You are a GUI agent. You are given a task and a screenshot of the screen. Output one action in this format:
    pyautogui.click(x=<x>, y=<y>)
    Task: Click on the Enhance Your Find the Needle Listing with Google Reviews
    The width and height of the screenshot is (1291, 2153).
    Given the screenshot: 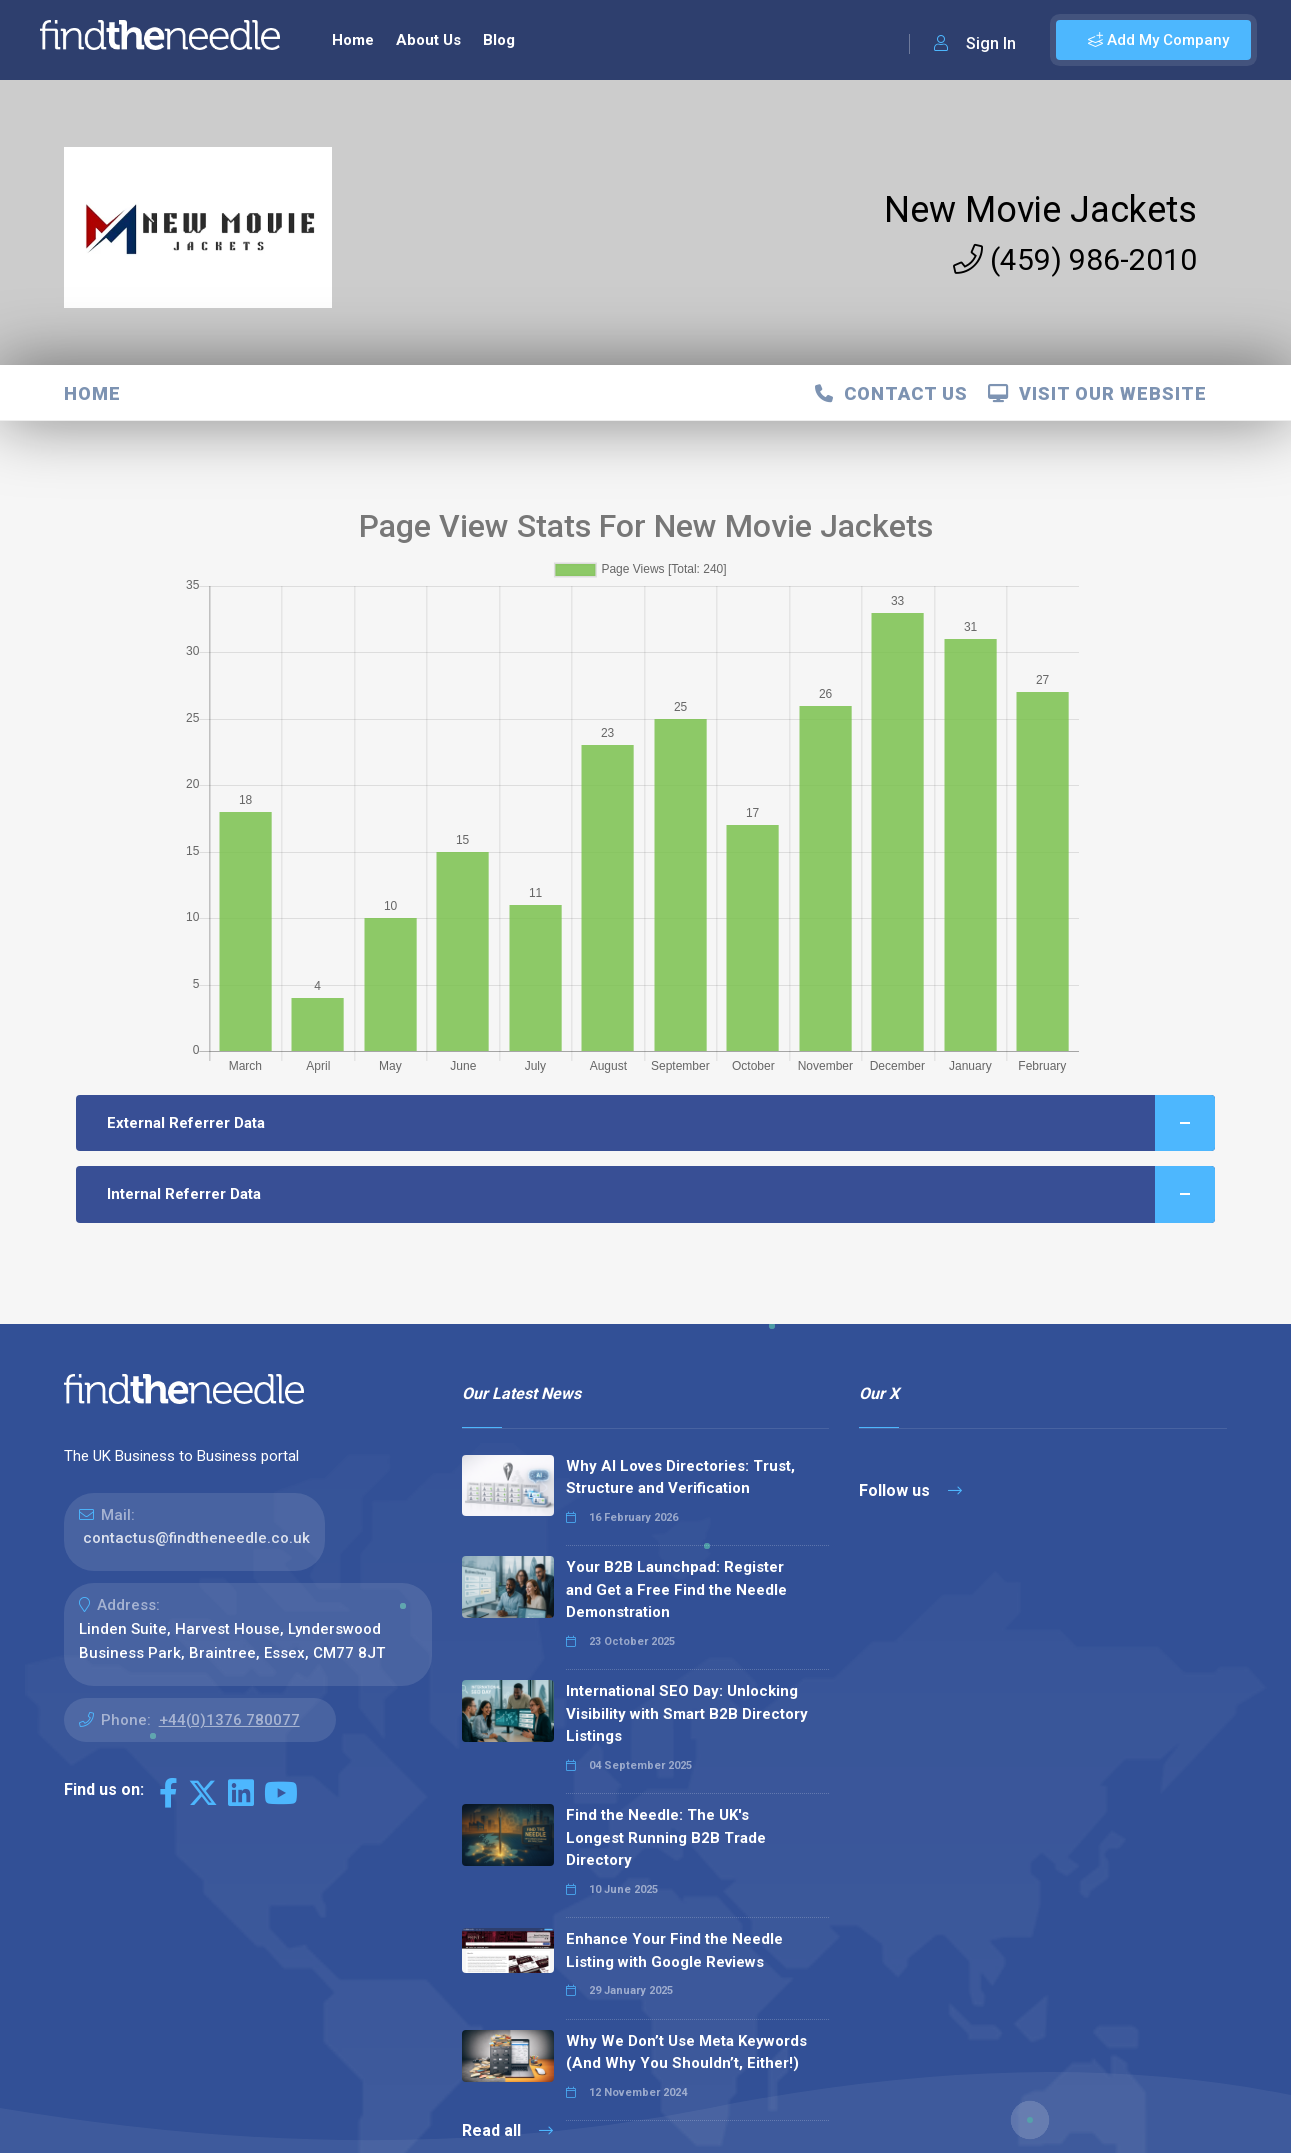 What is the action you would take?
    pyautogui.click(x=674, y=1950)
    